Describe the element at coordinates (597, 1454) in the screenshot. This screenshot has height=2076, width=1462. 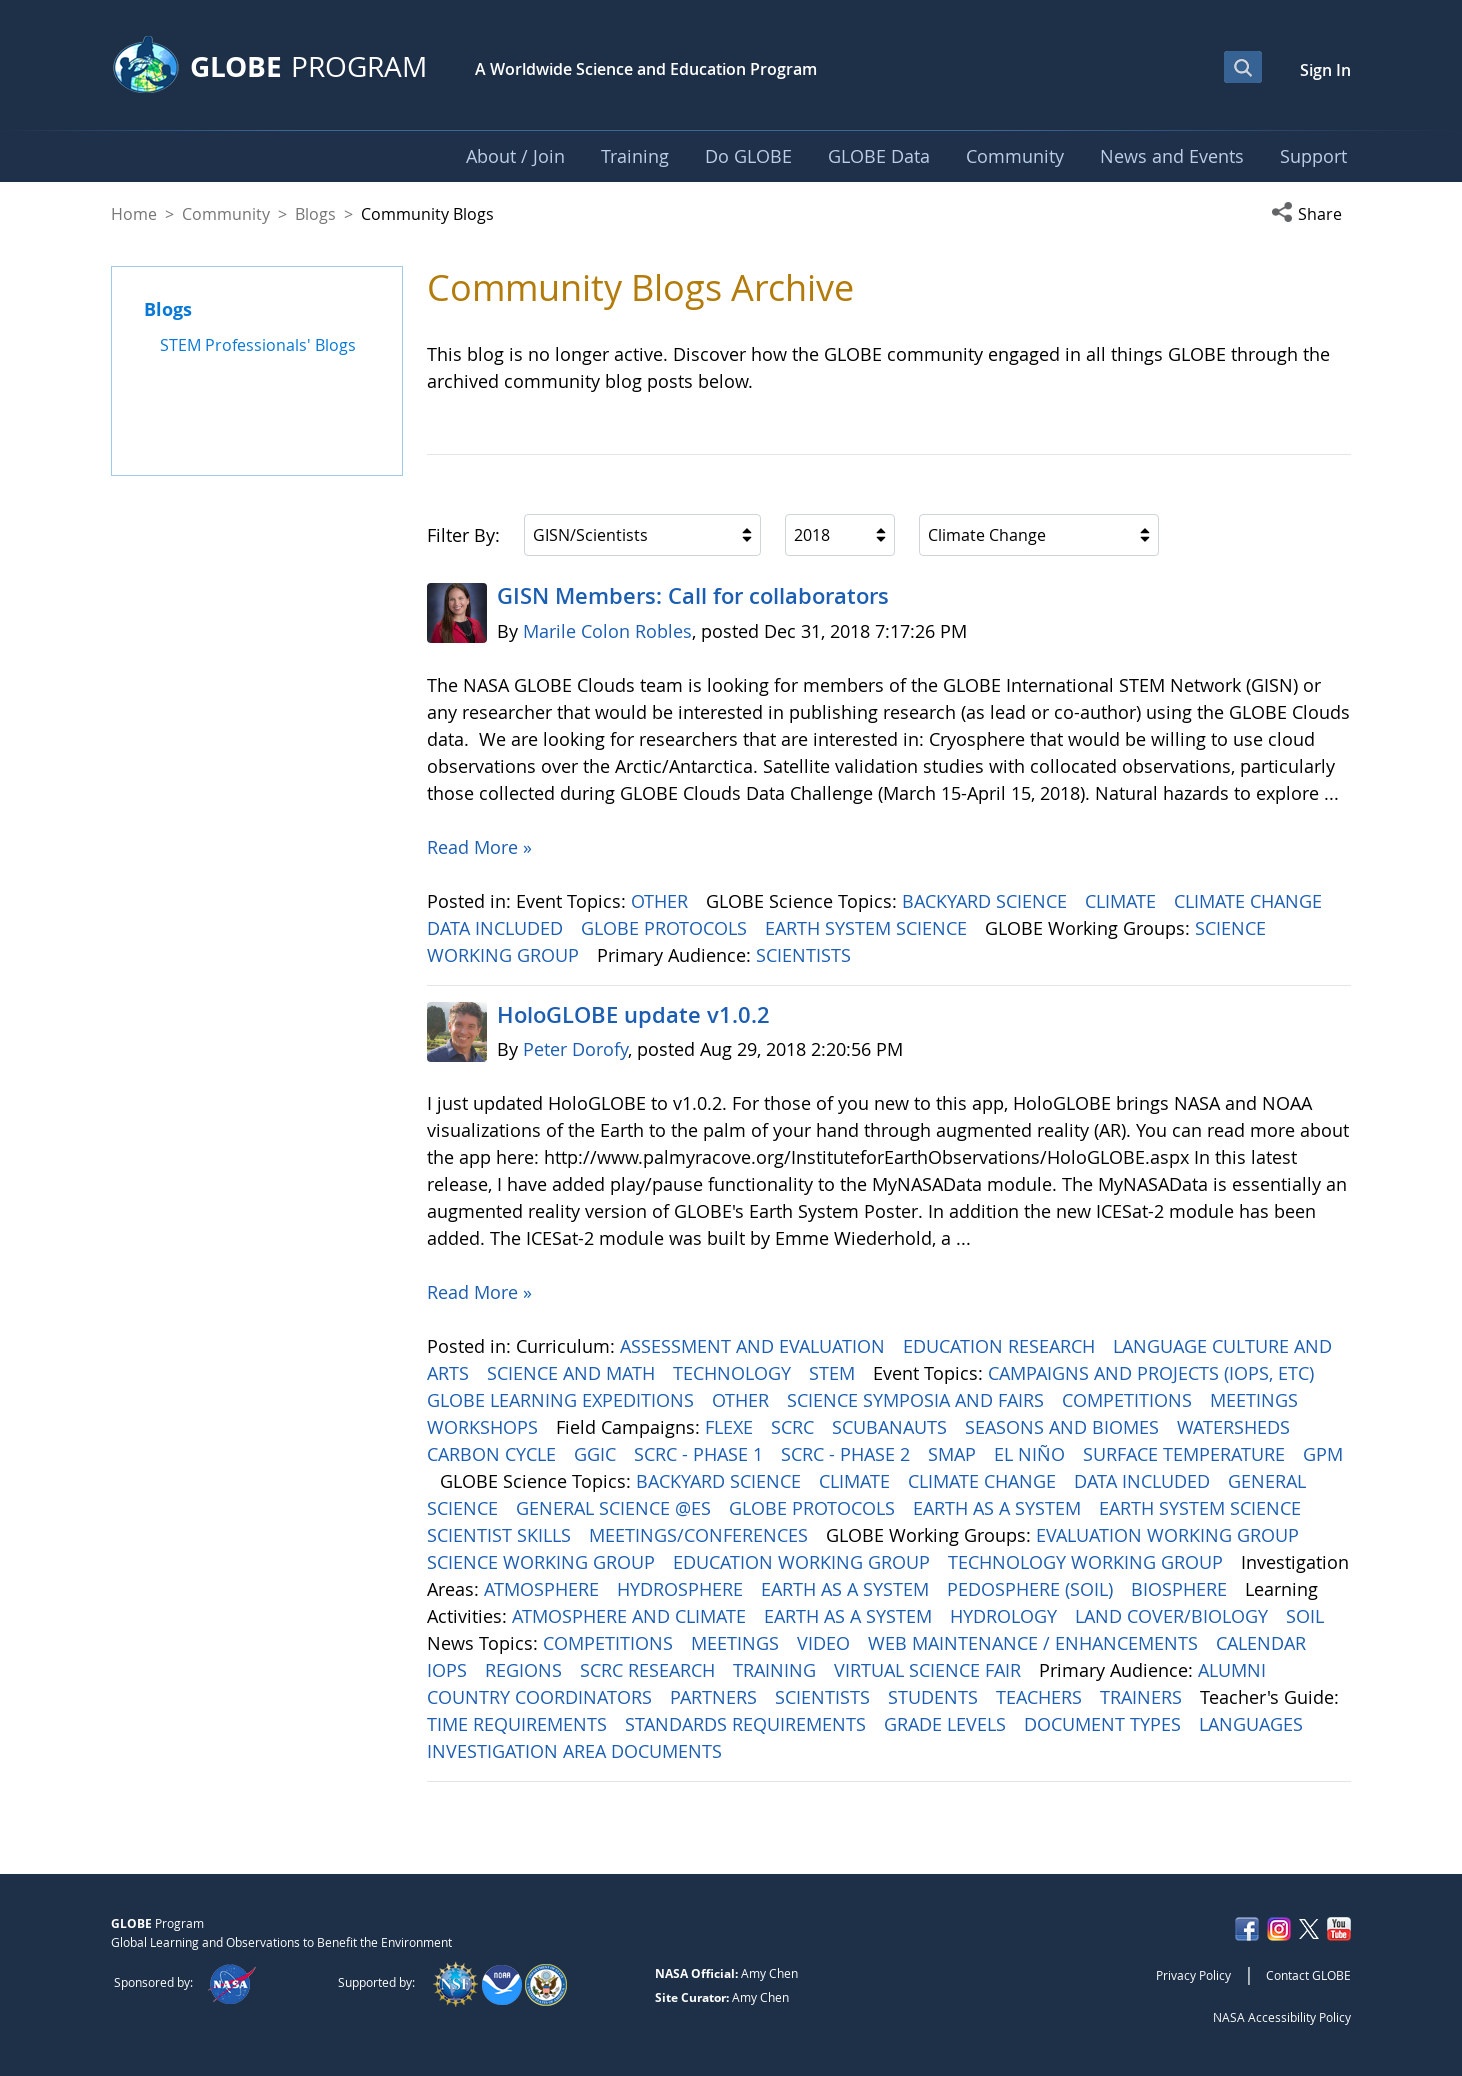
I see `GGIC` at that location.